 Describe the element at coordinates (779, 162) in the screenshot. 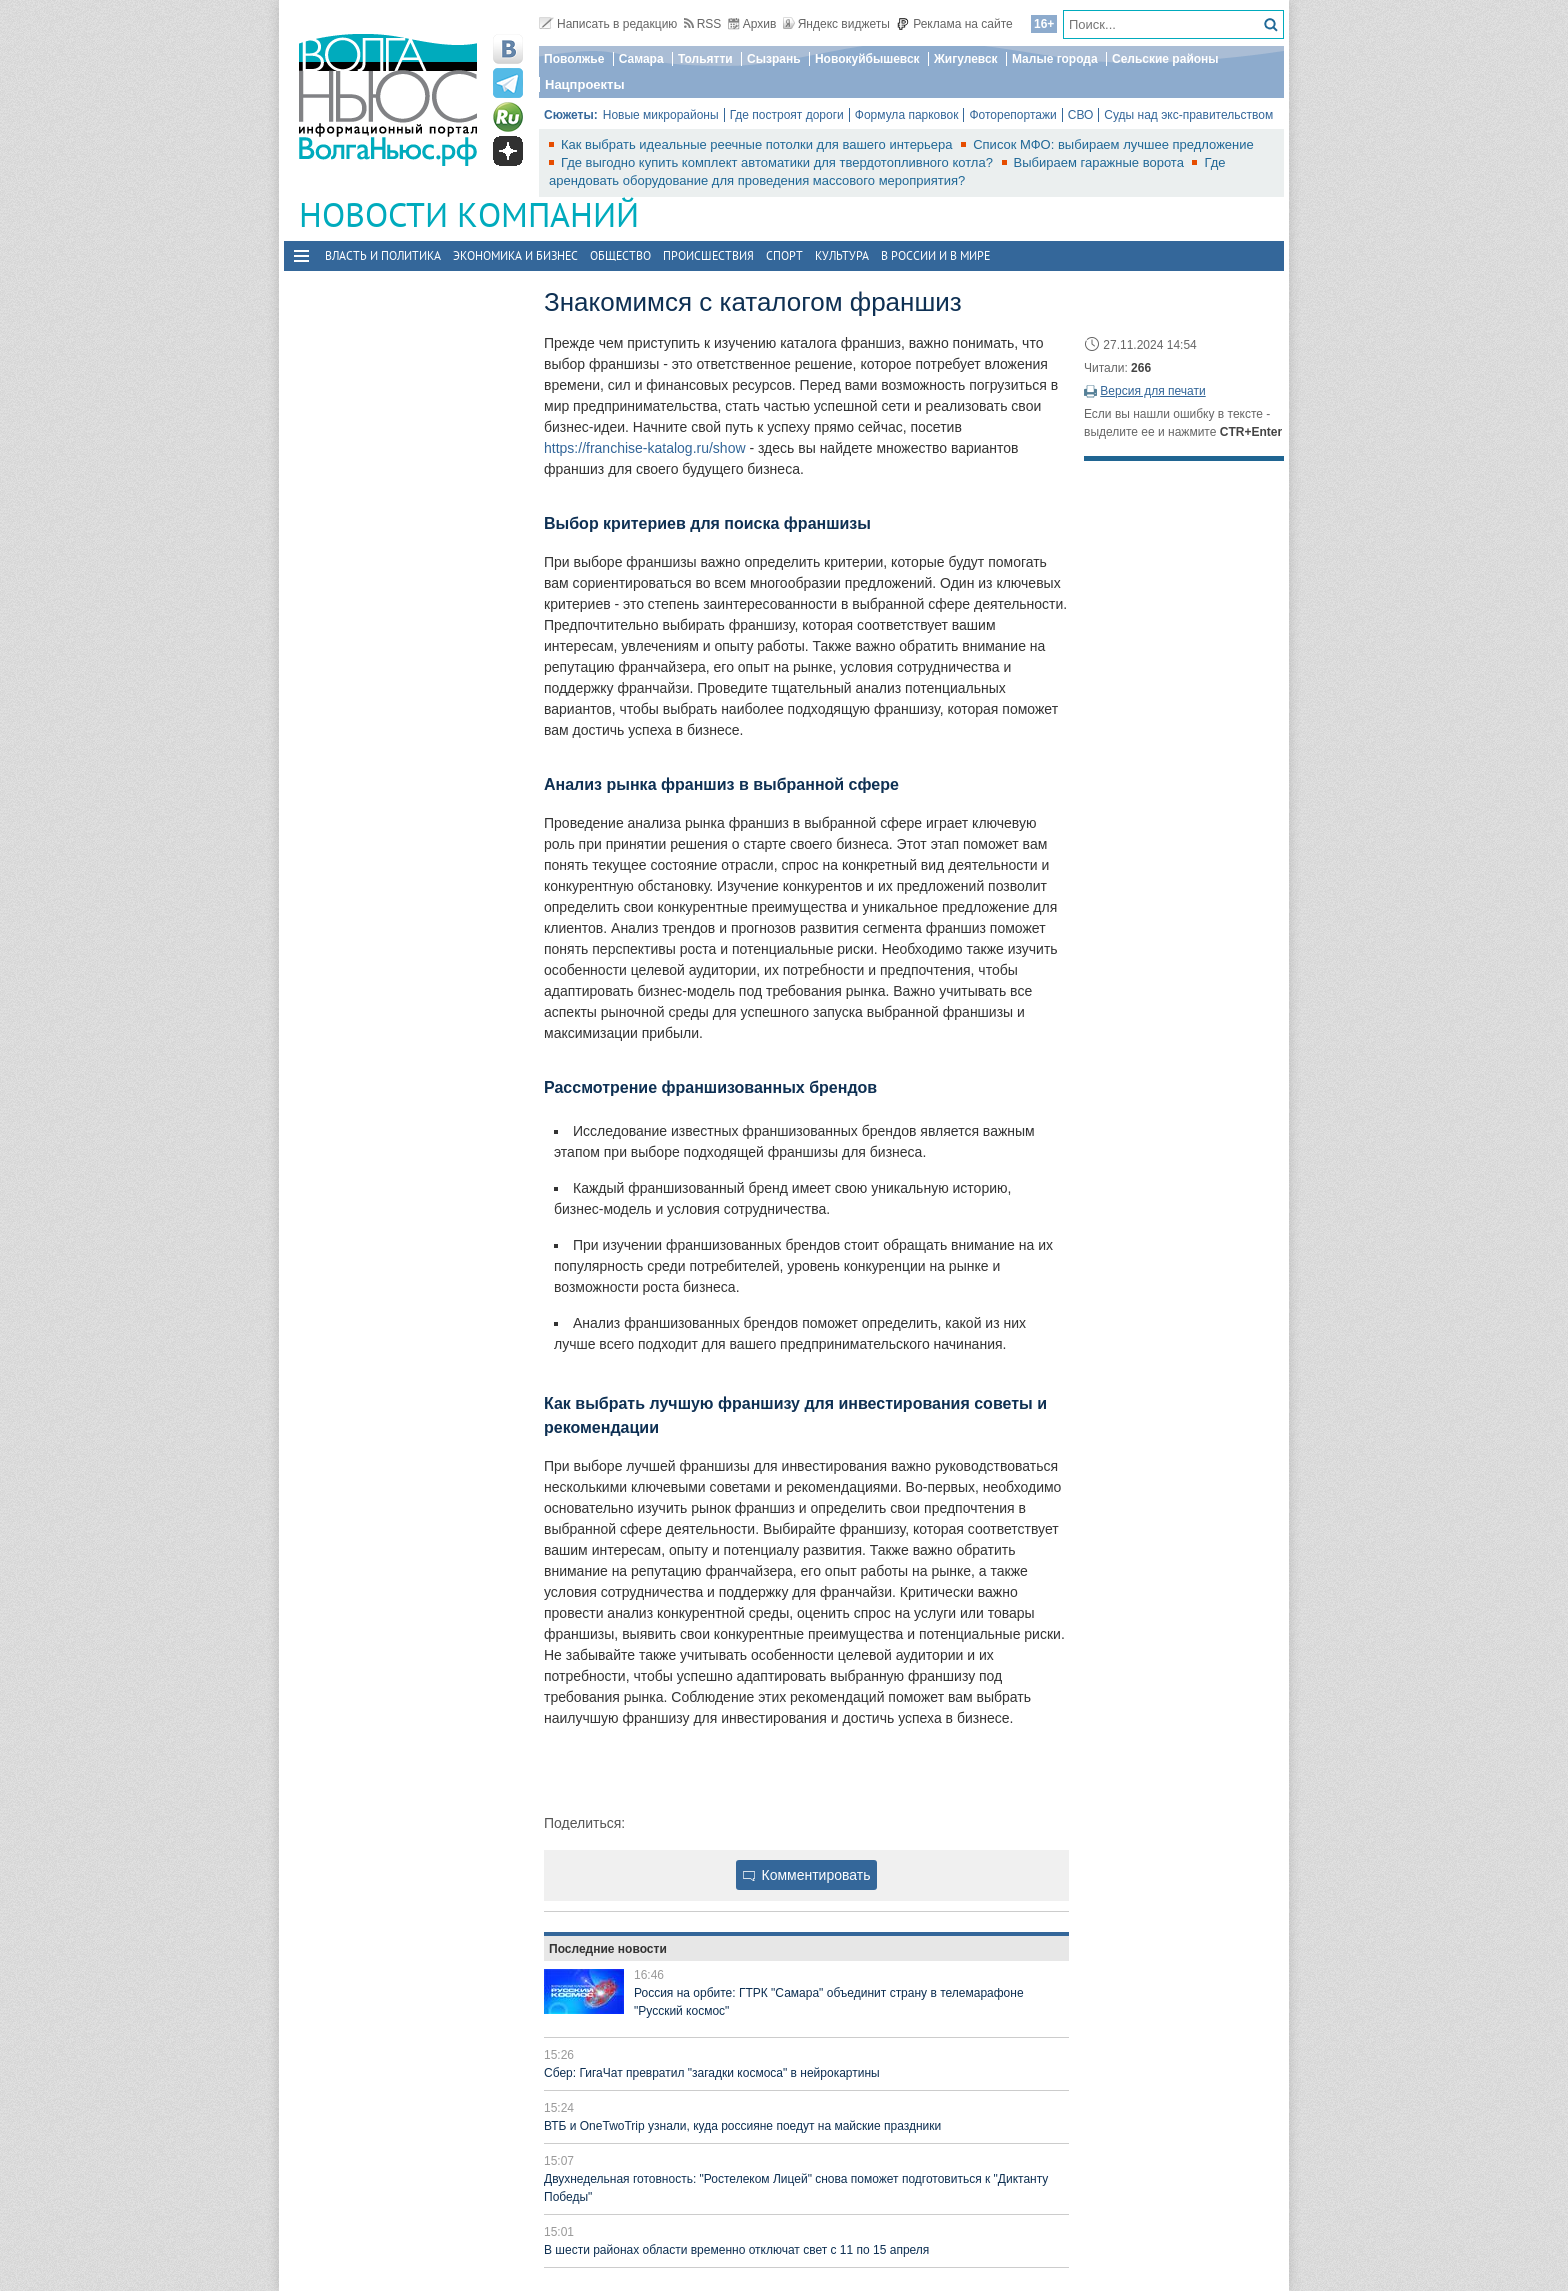

I see `Где выгодно купить комплект автоматики для твердотопливного котла?` at that location.